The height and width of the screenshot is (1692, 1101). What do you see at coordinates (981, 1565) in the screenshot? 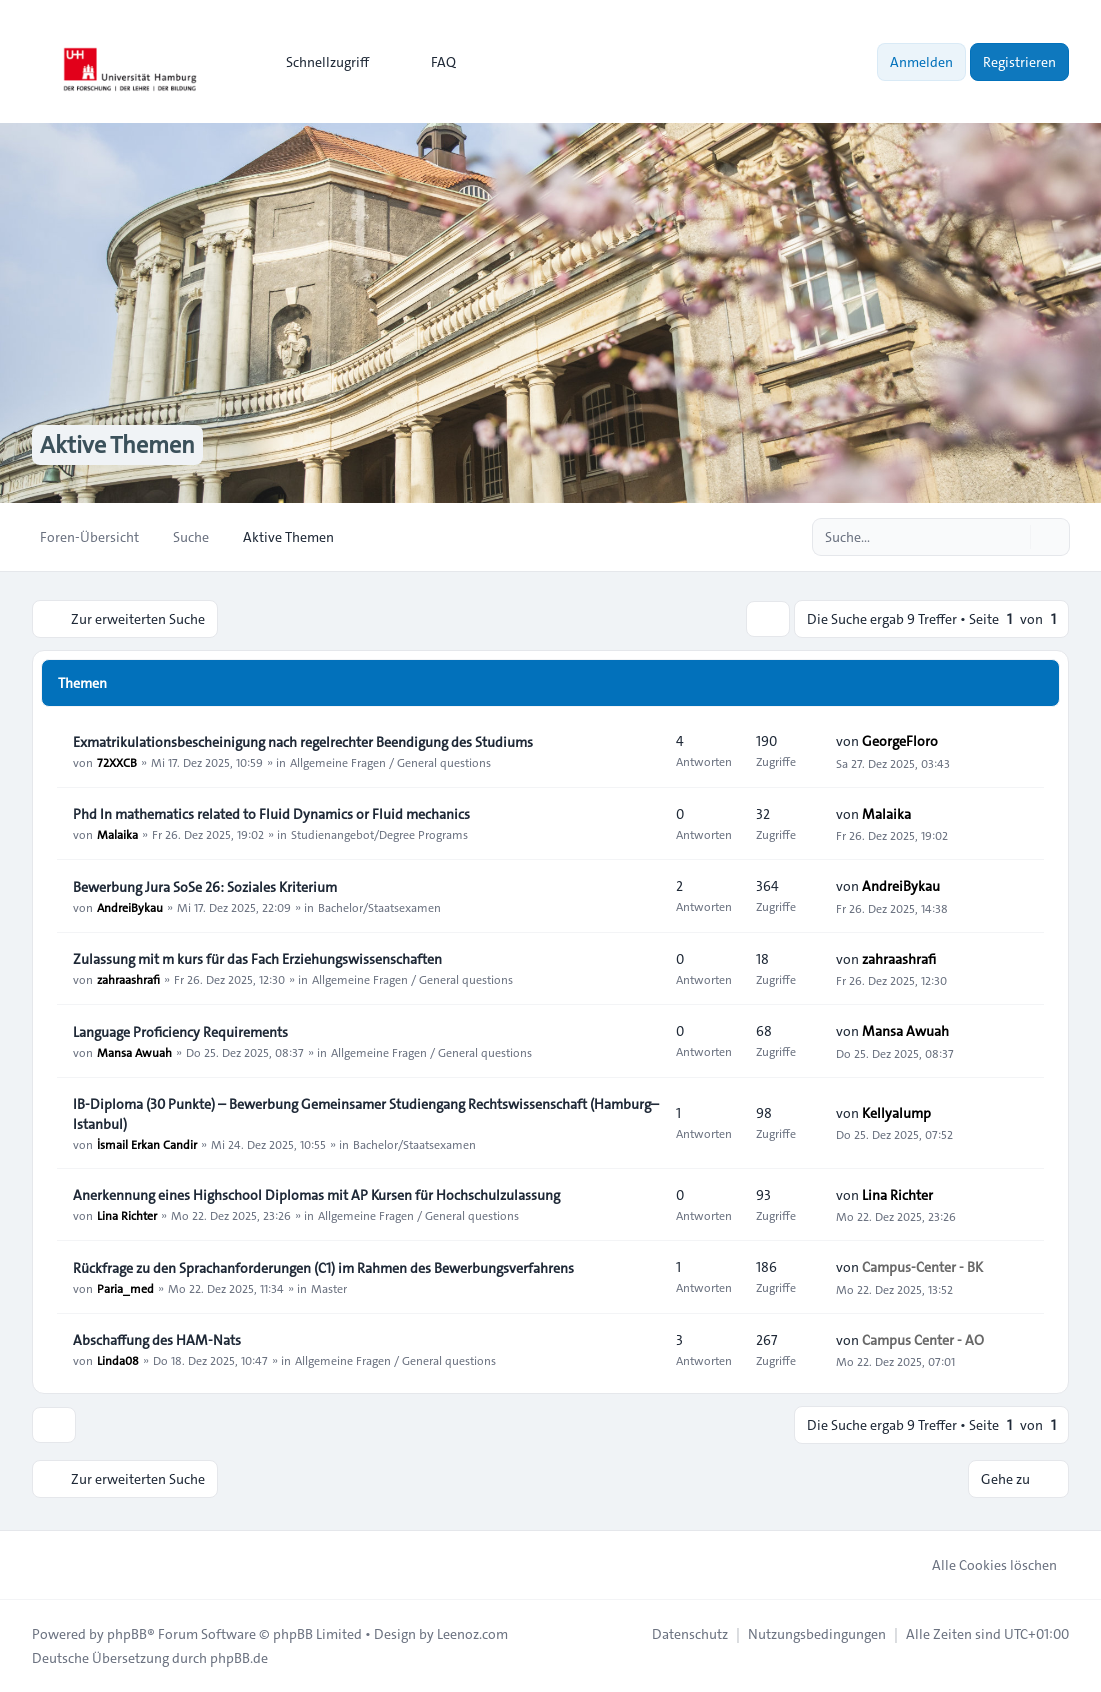
I see `Alle Cookies löschen [menuitem]` at bounding box center [981, 1565].